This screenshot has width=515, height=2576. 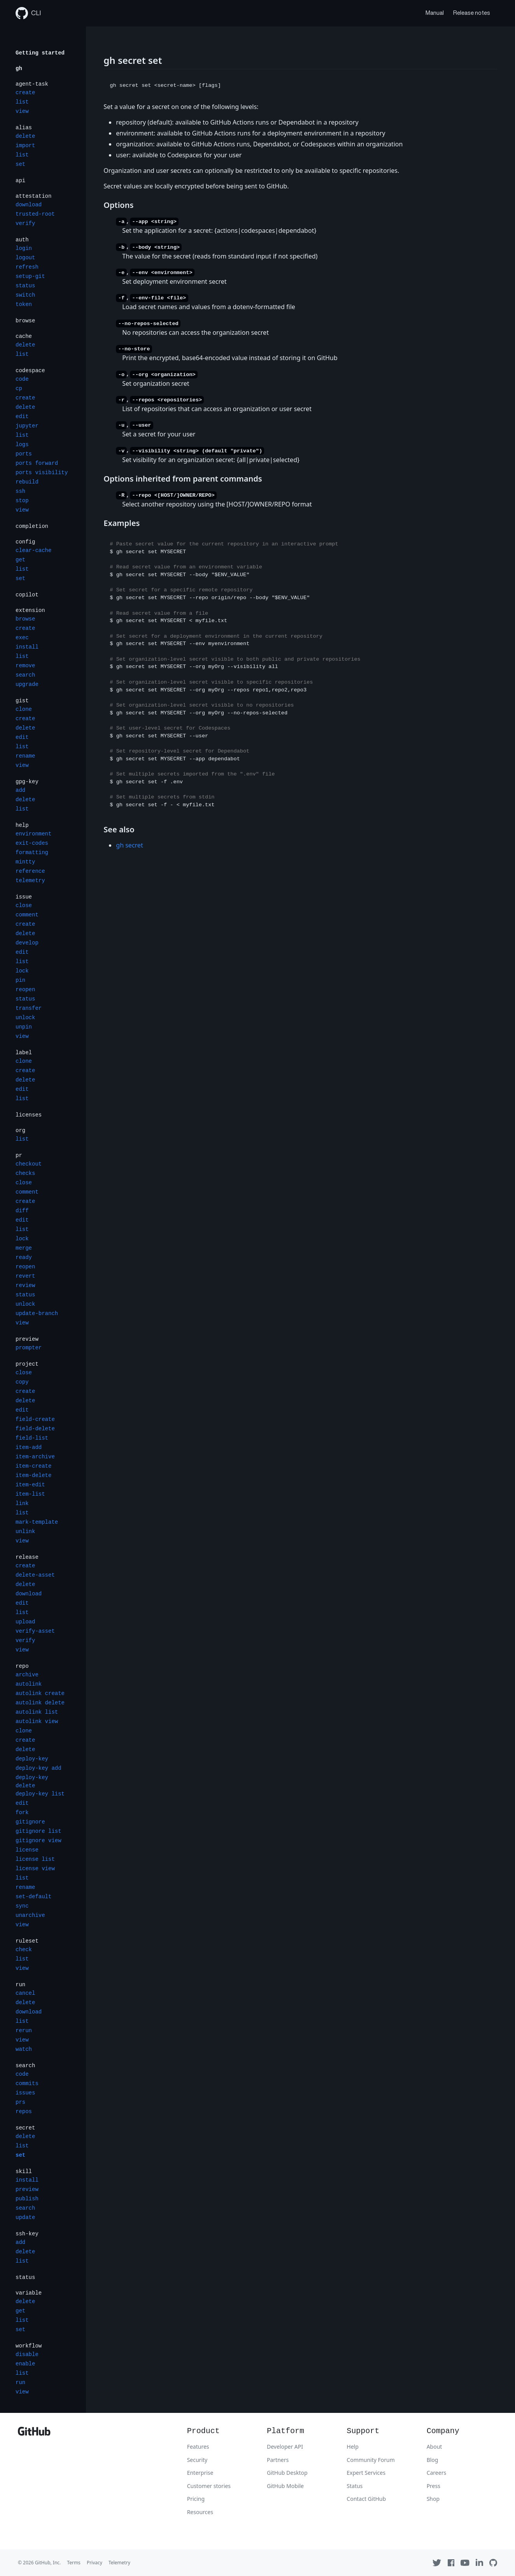 I want to click on view, so click(x=22, y=111).